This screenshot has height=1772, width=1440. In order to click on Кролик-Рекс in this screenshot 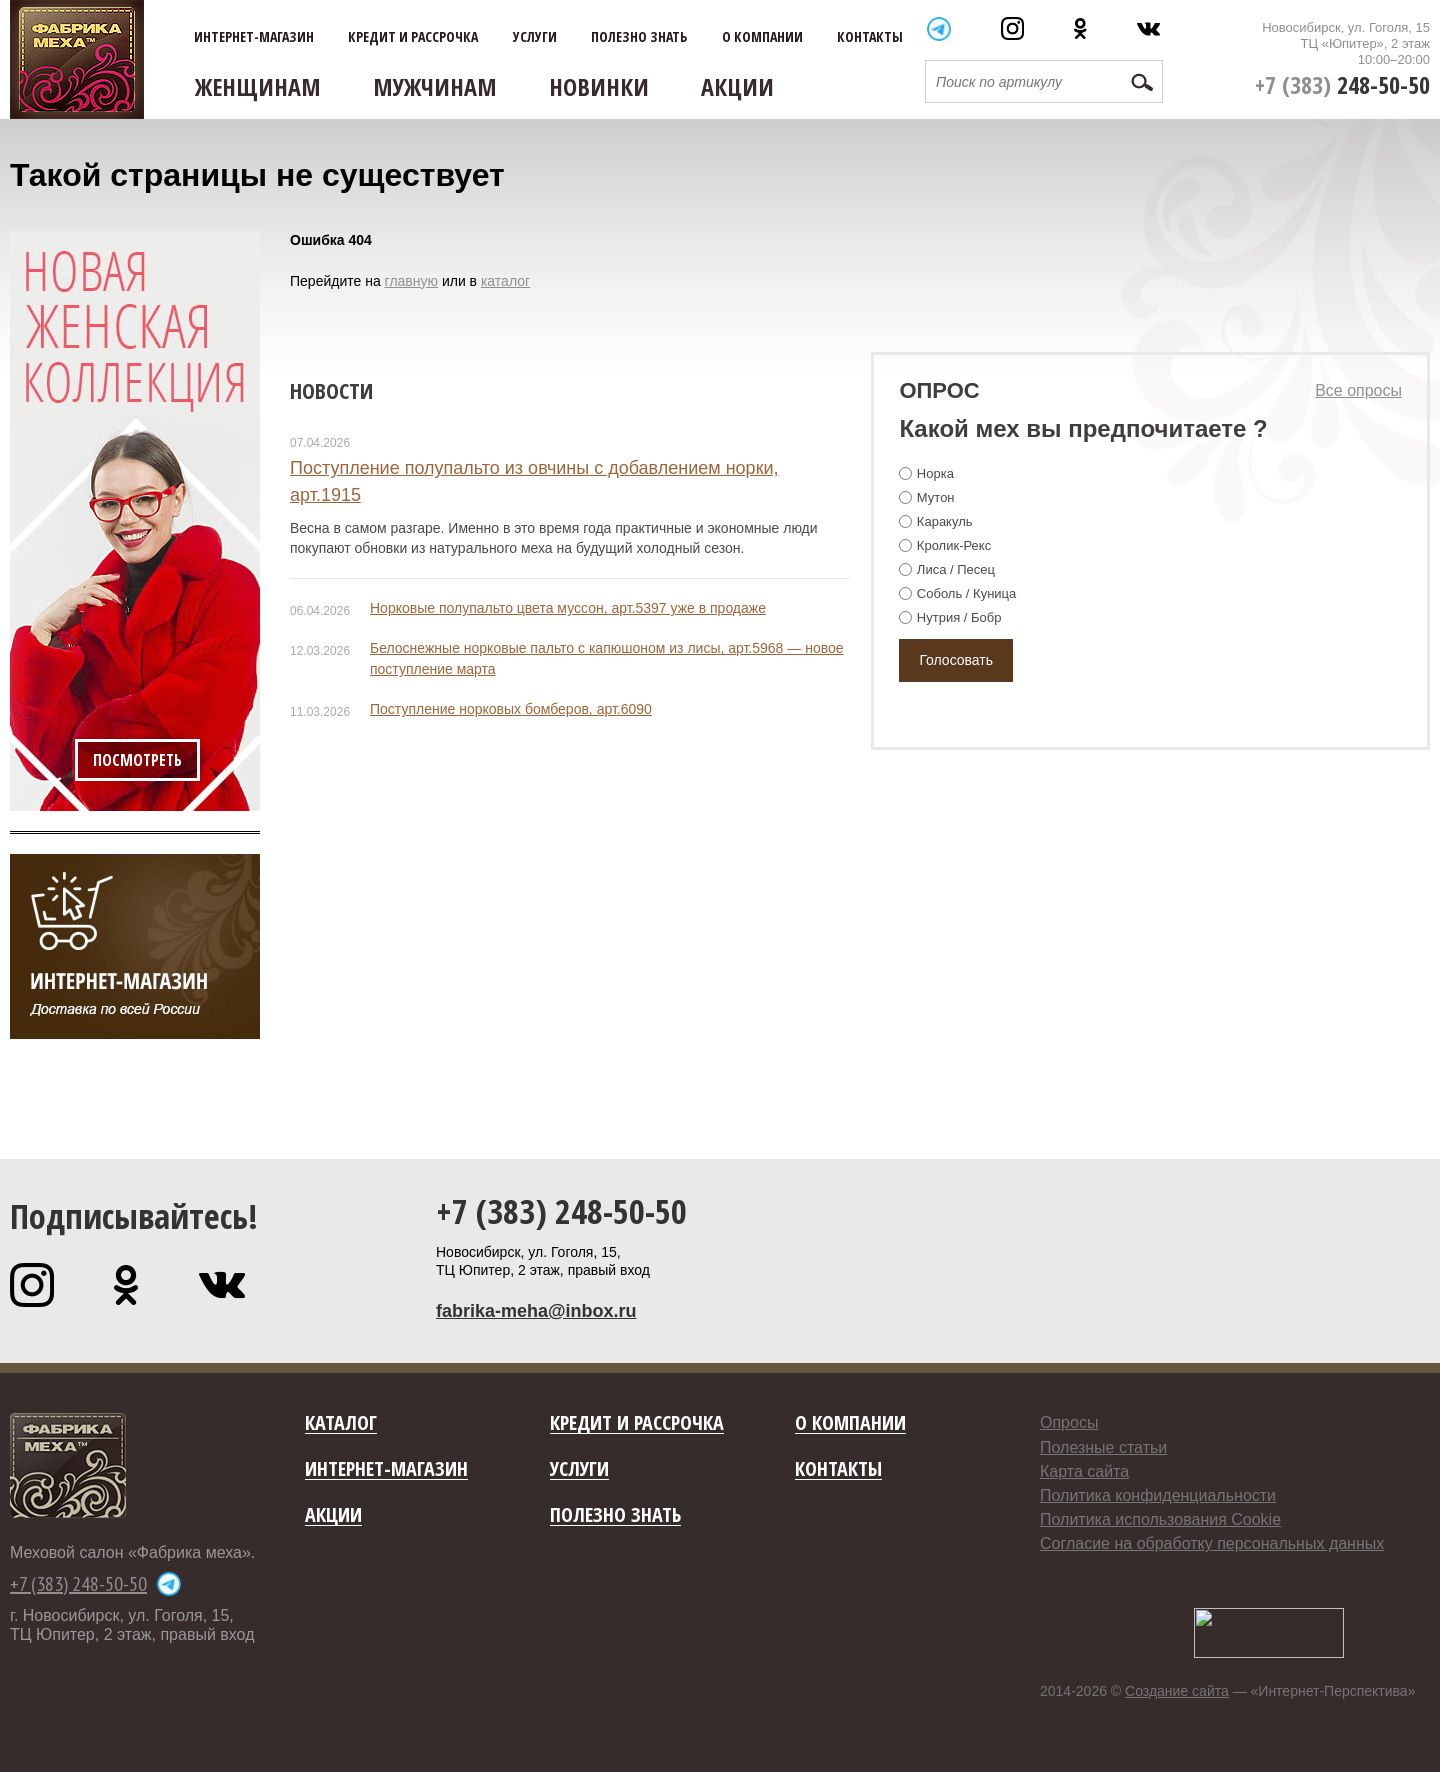, I will do `click(954, 545)`.